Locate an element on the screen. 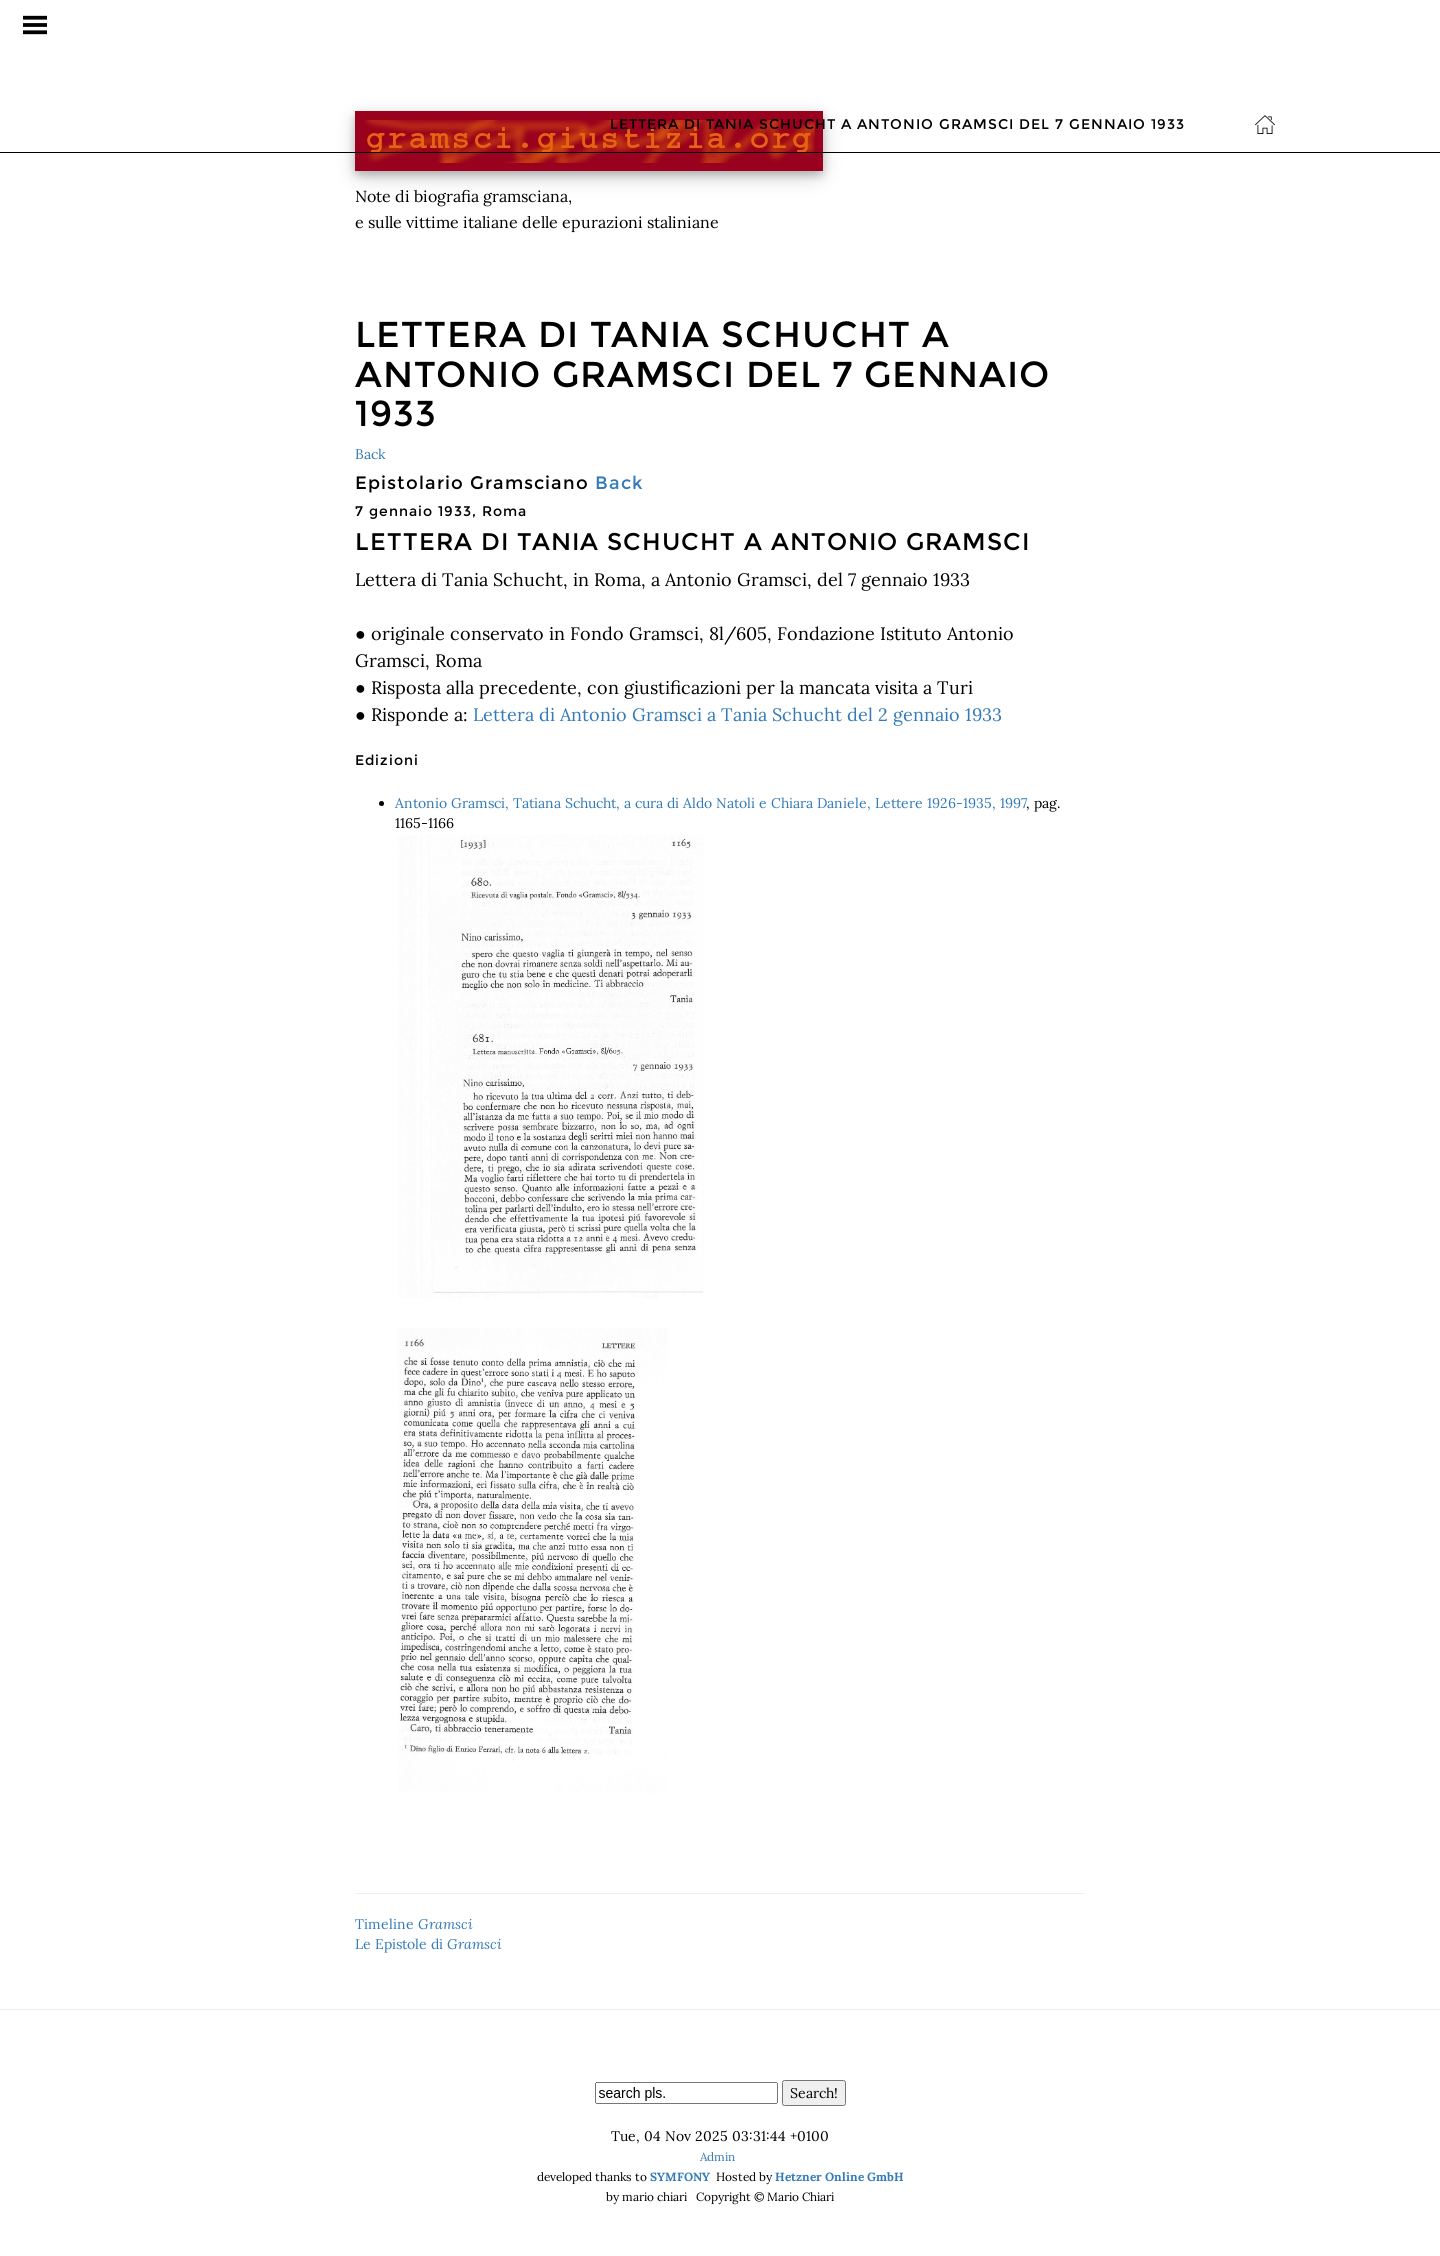 The width and height of the screenshot is (1440, 2256). Le Epistole di is located at coordinates (428, 1944).